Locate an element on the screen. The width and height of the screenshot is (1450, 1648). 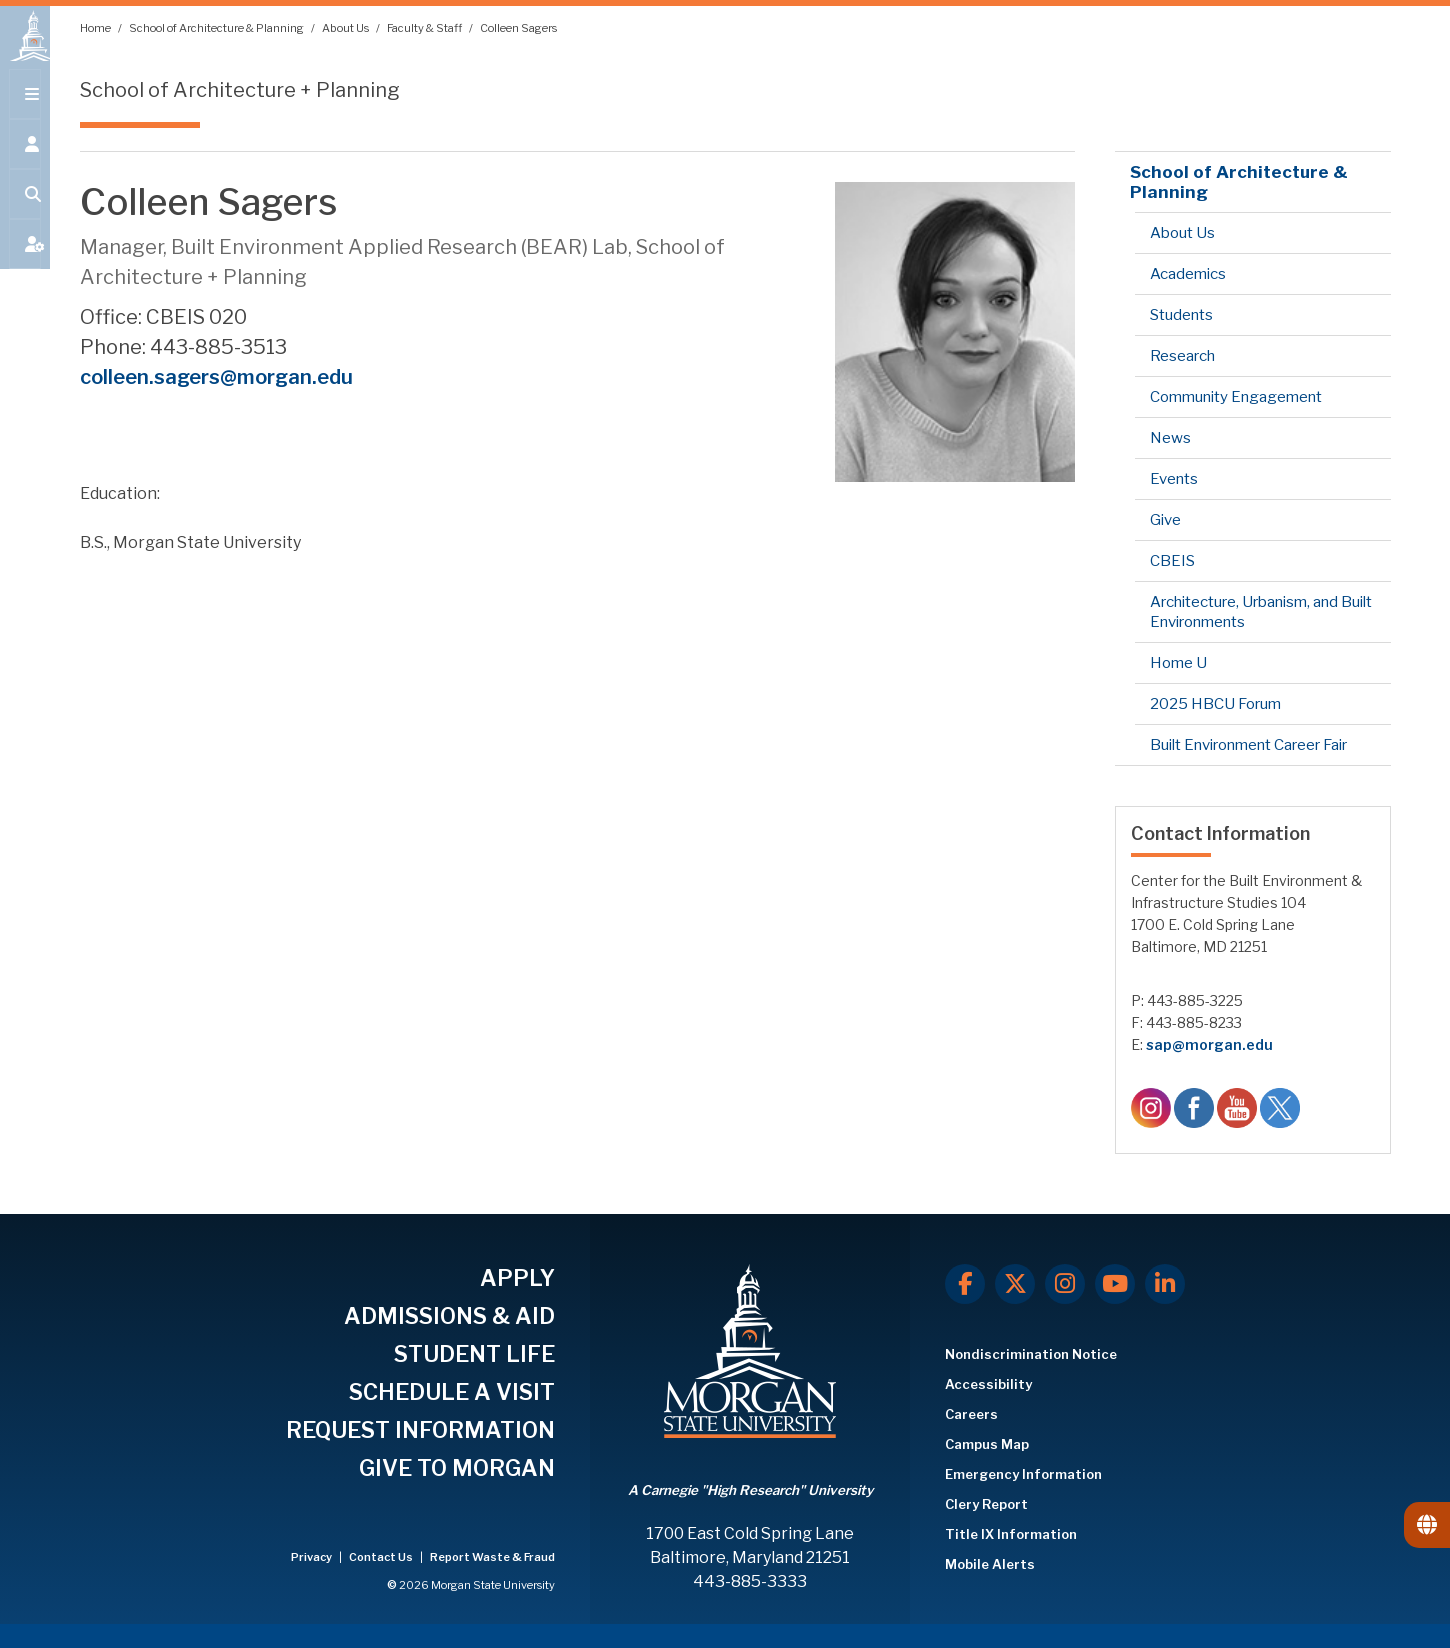
CBEIS is located at coordinates (1172, 561).